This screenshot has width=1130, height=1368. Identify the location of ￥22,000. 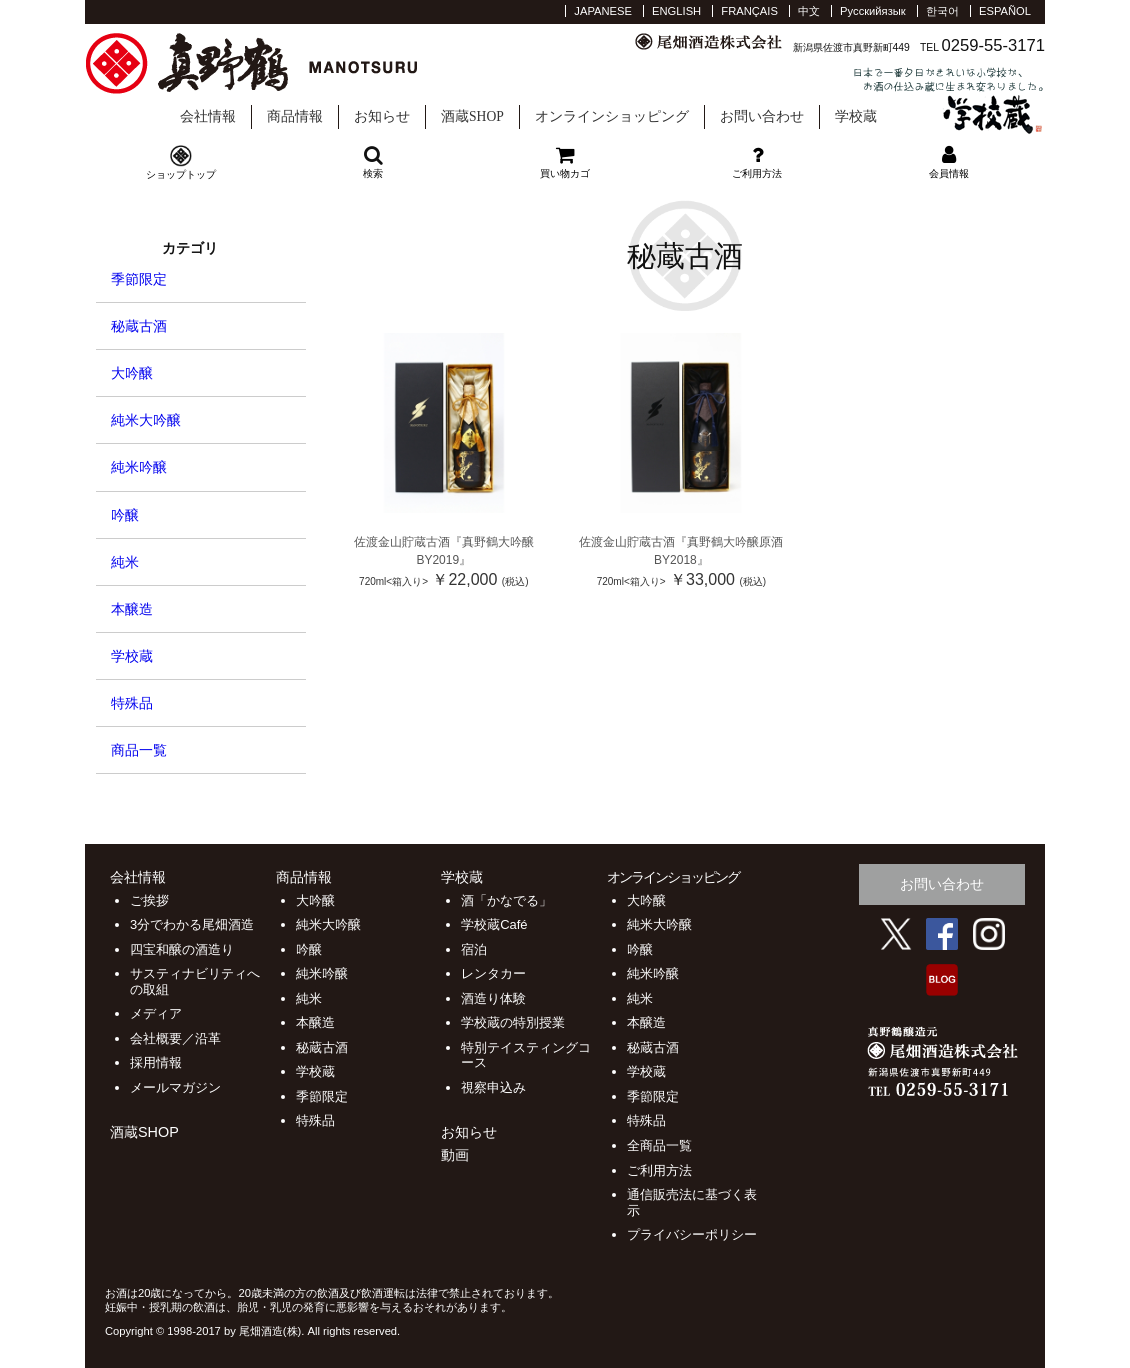
(443, 579).